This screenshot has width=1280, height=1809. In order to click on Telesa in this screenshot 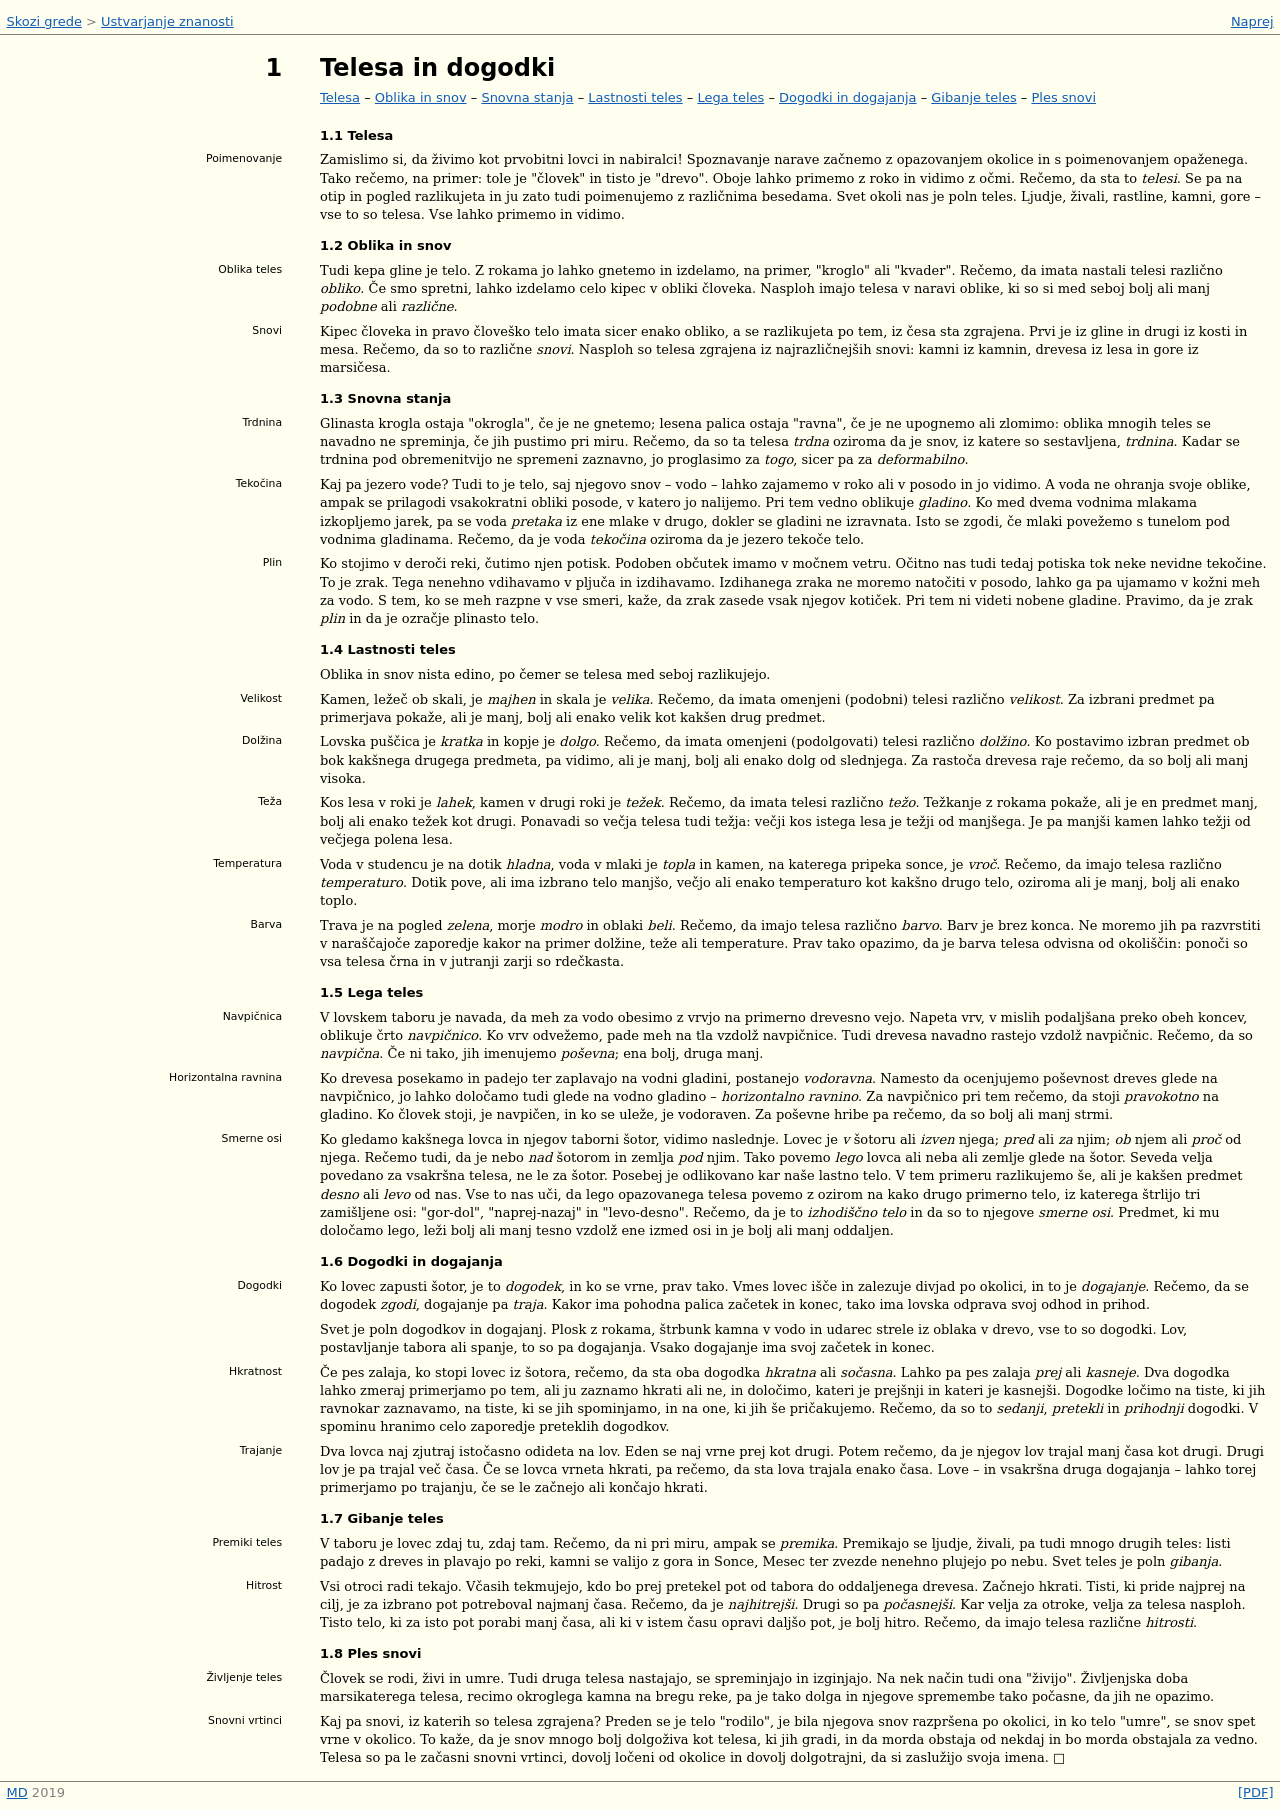, I will do `click(340, 97)`.